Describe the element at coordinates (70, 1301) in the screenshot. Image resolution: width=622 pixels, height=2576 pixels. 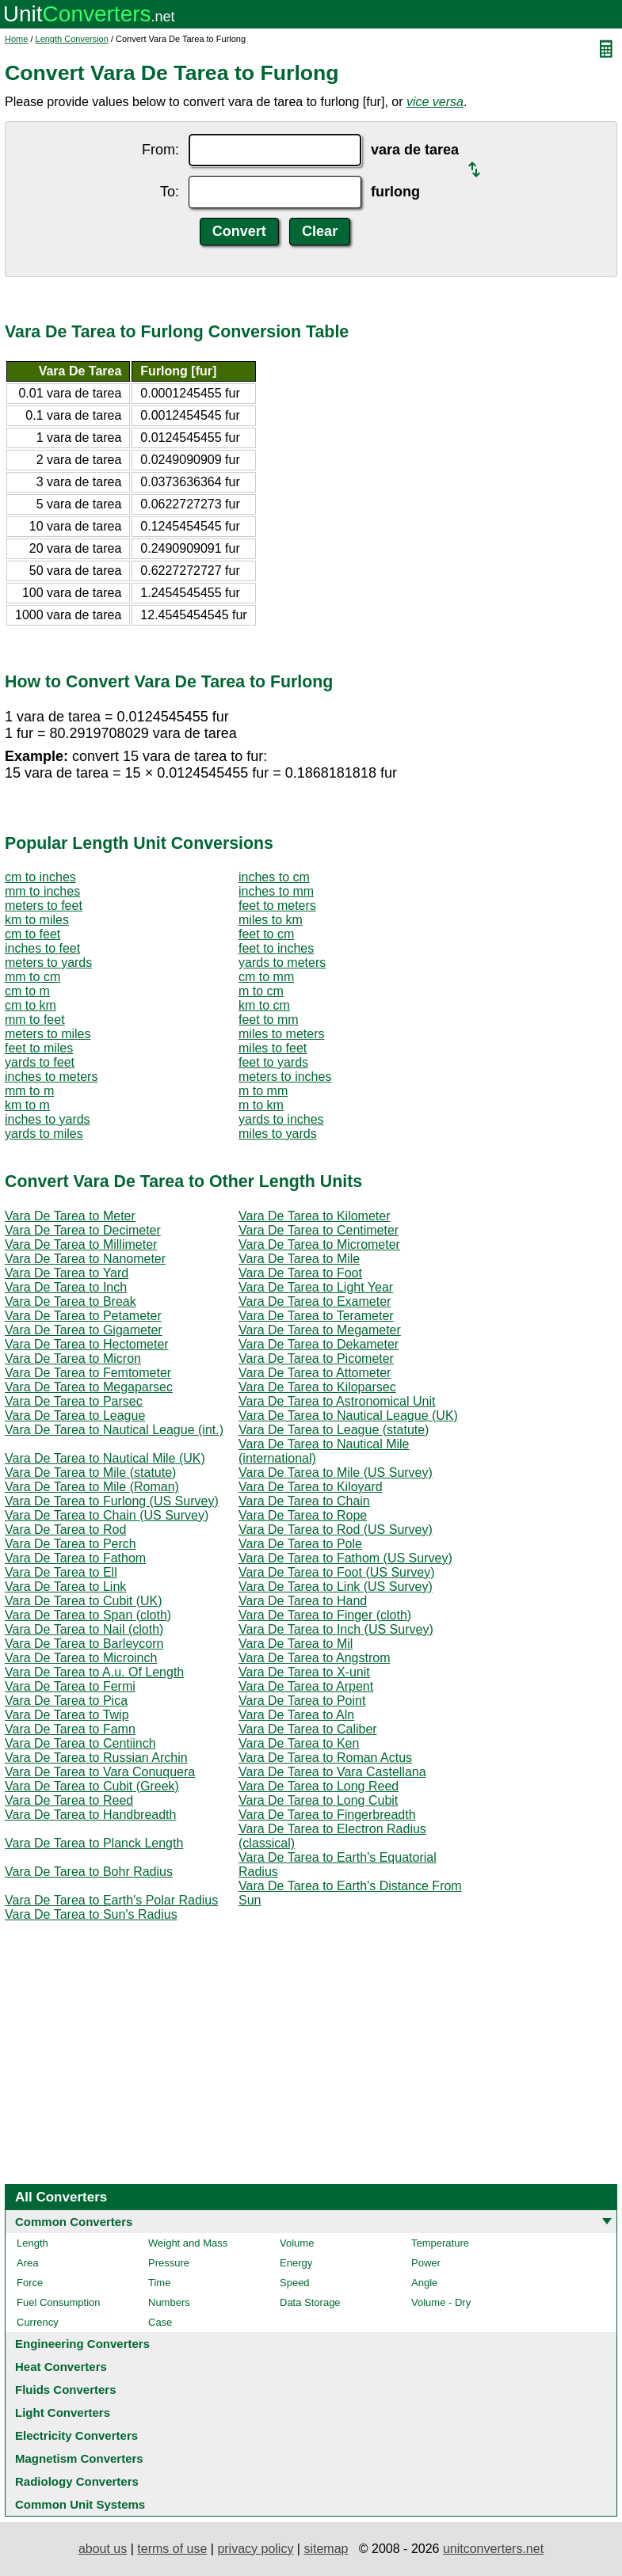
I see `Vara De Tarea to Break` at that location.